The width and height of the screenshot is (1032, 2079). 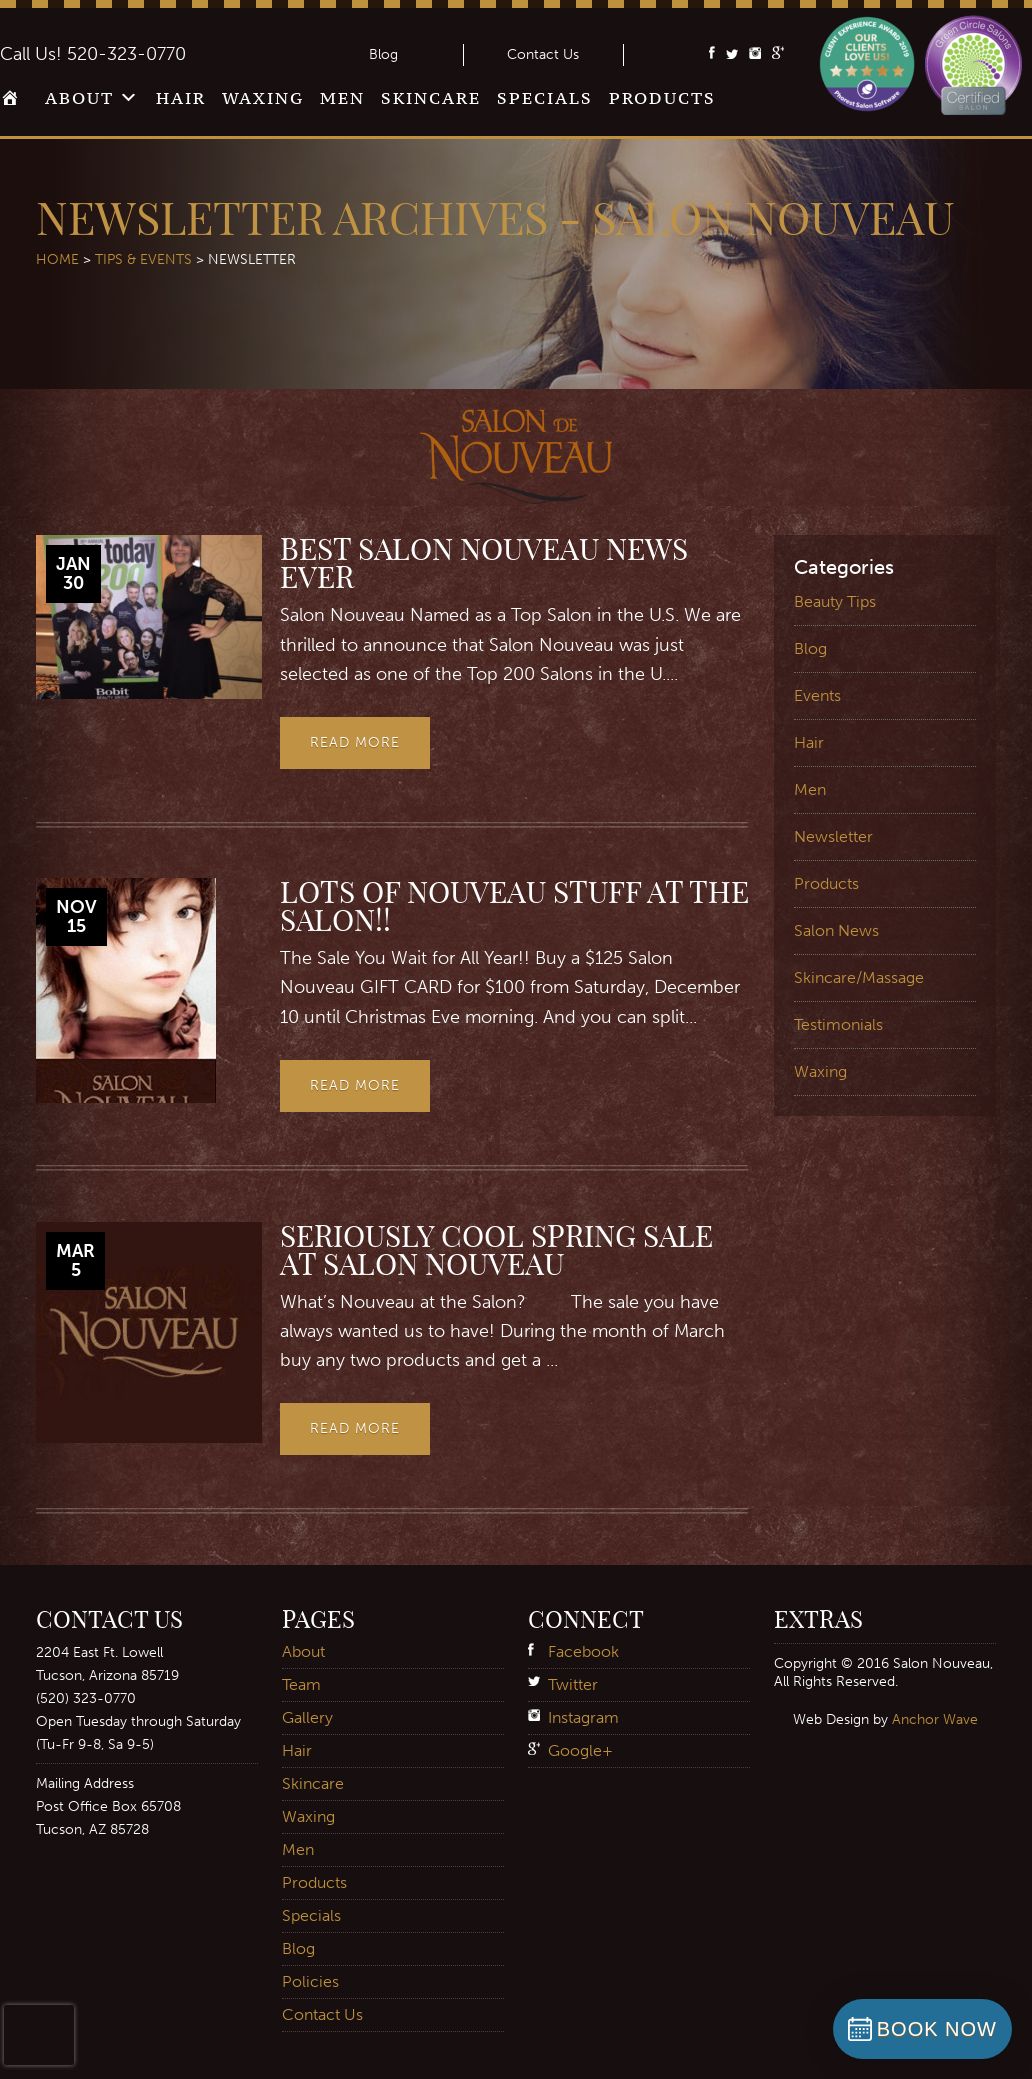 What do you see at coordinates (39, 2035) in the screenshot?
I see `[presentation]` at bounding box center [39, 2035].